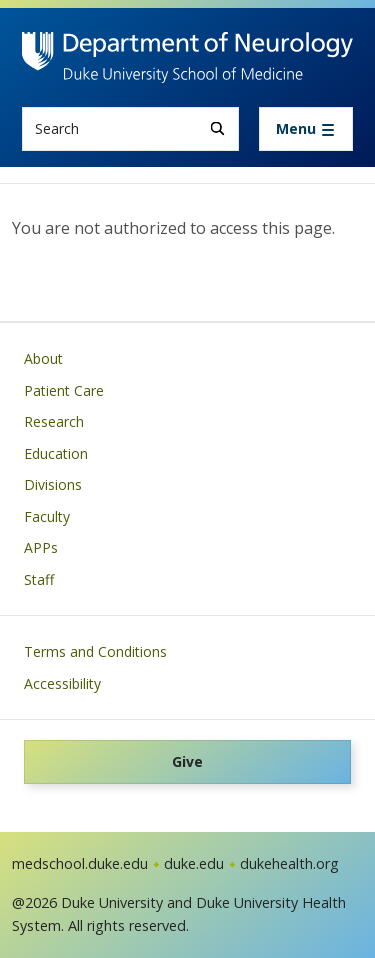  Describe the element at coordinates (39, 579) in the screenshot. I see `Staff` at that location.